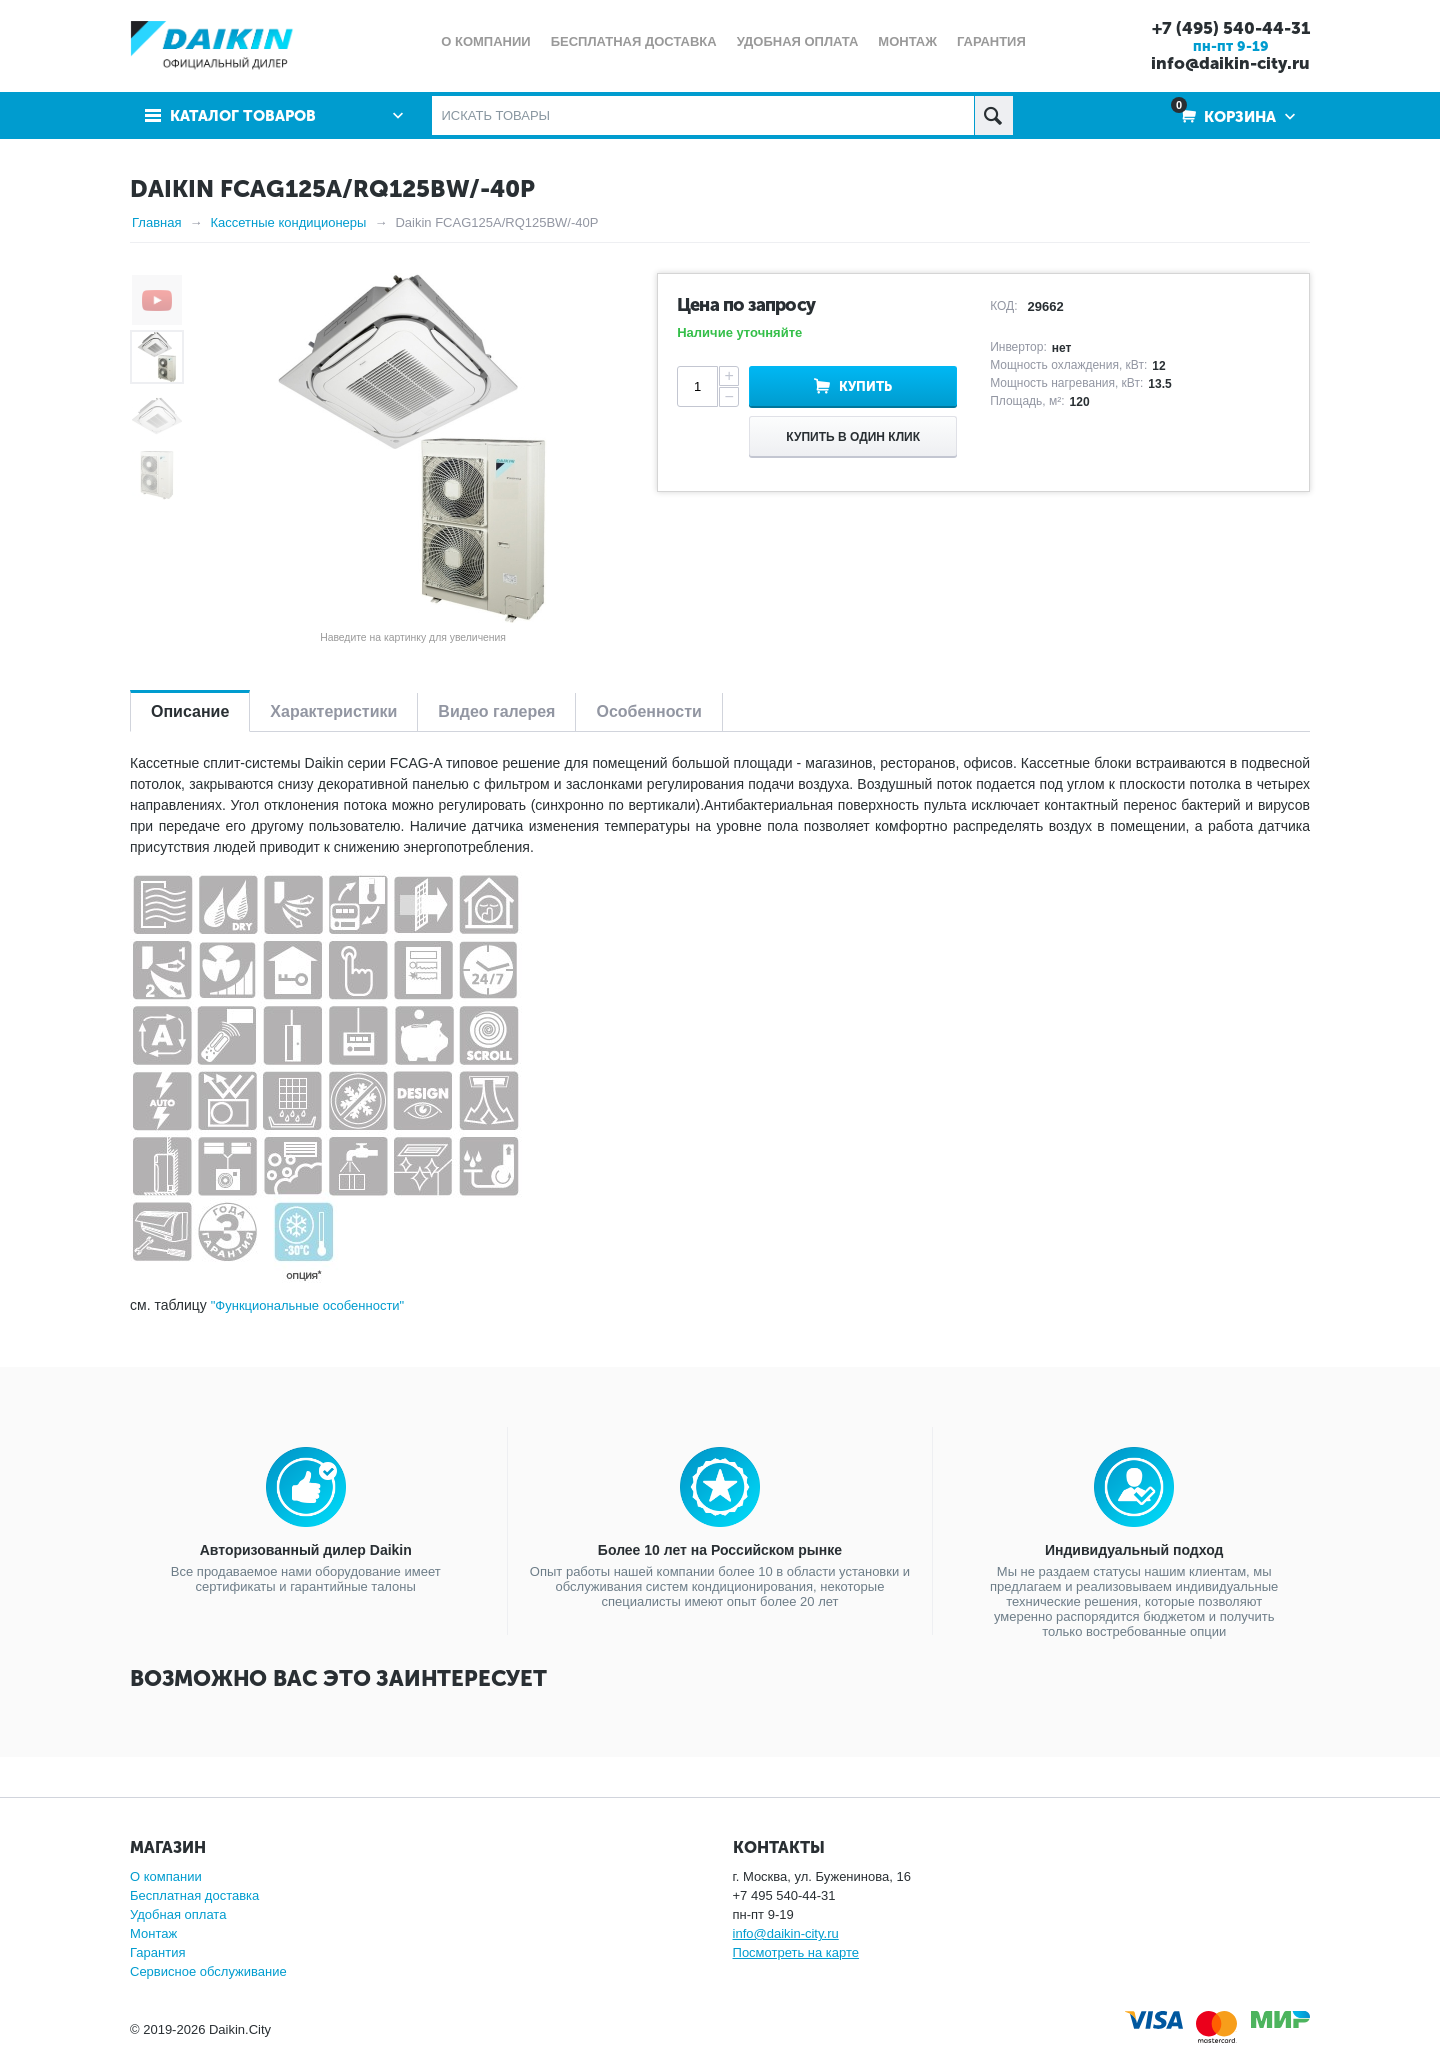 The width and height of the screenshot is (1440, 2053). Describe the element at coordinates (157, 1952) in the screenshot. I see `Гарантия` at that location.